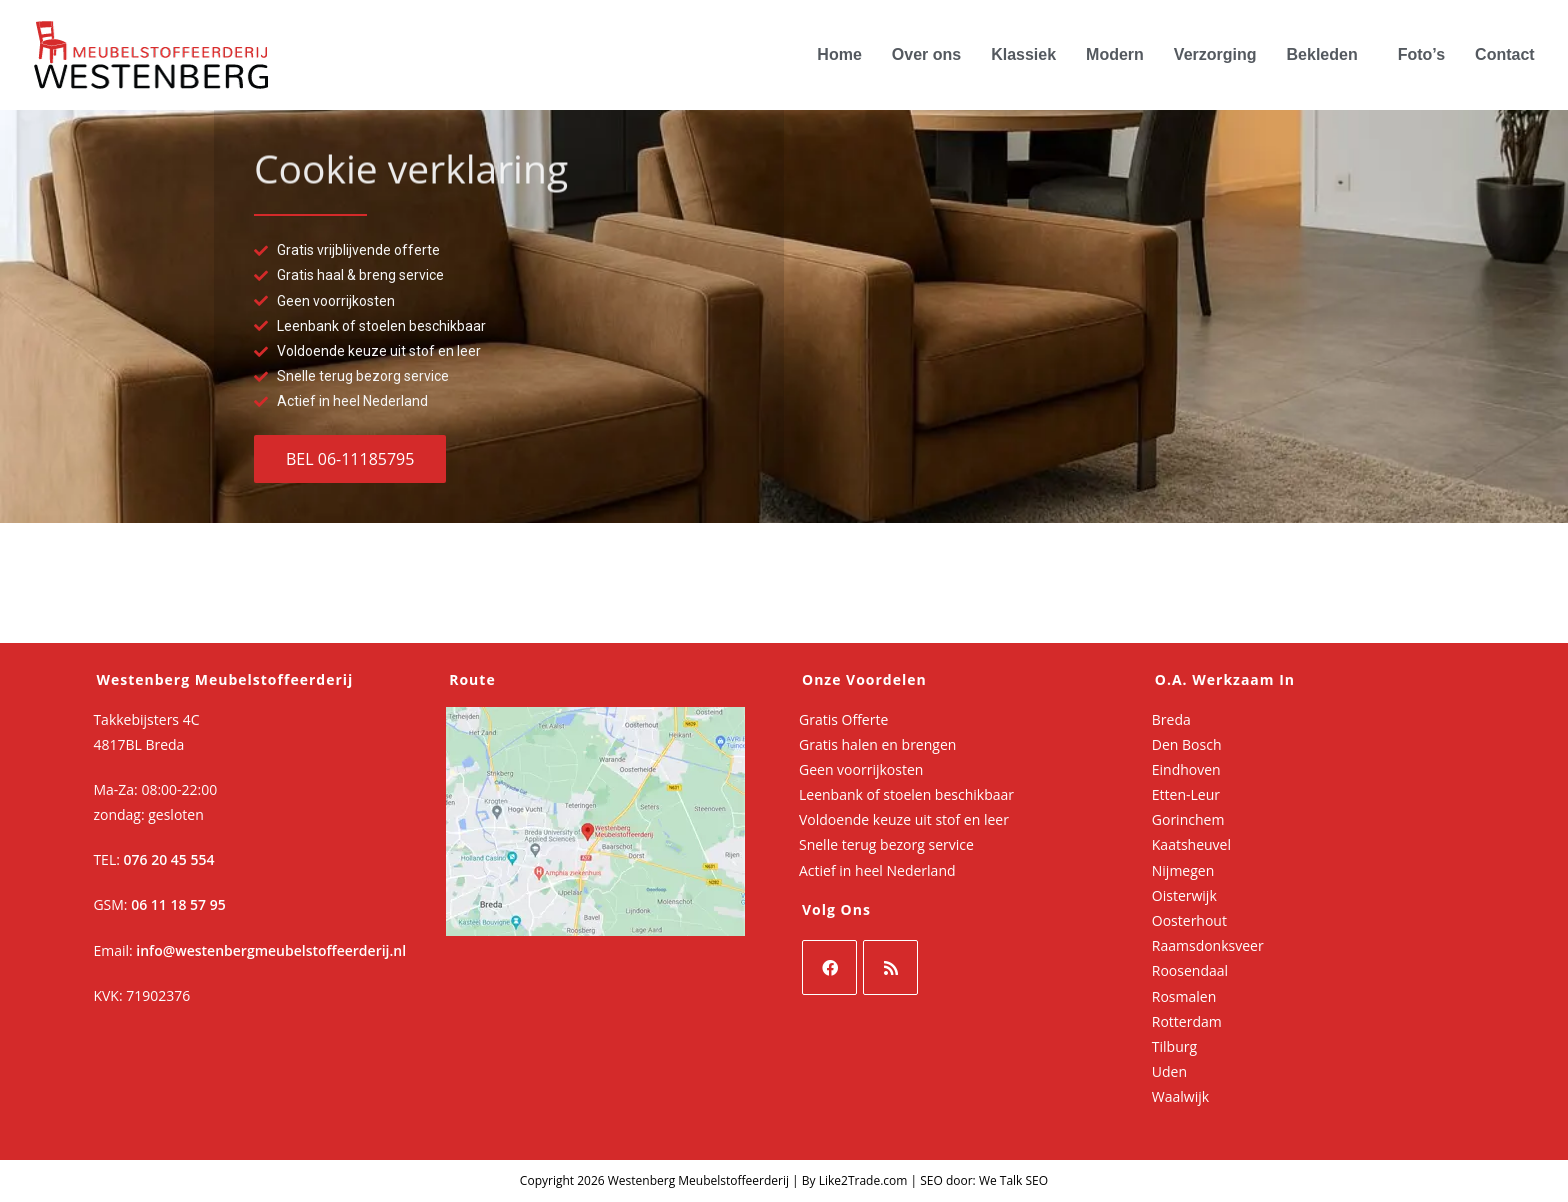 The height and width of the screenshot is (1202, 1568). Describe the element at coordinates (178, 904) in the screenshot. I see `06 11 18 57 95` at that location.